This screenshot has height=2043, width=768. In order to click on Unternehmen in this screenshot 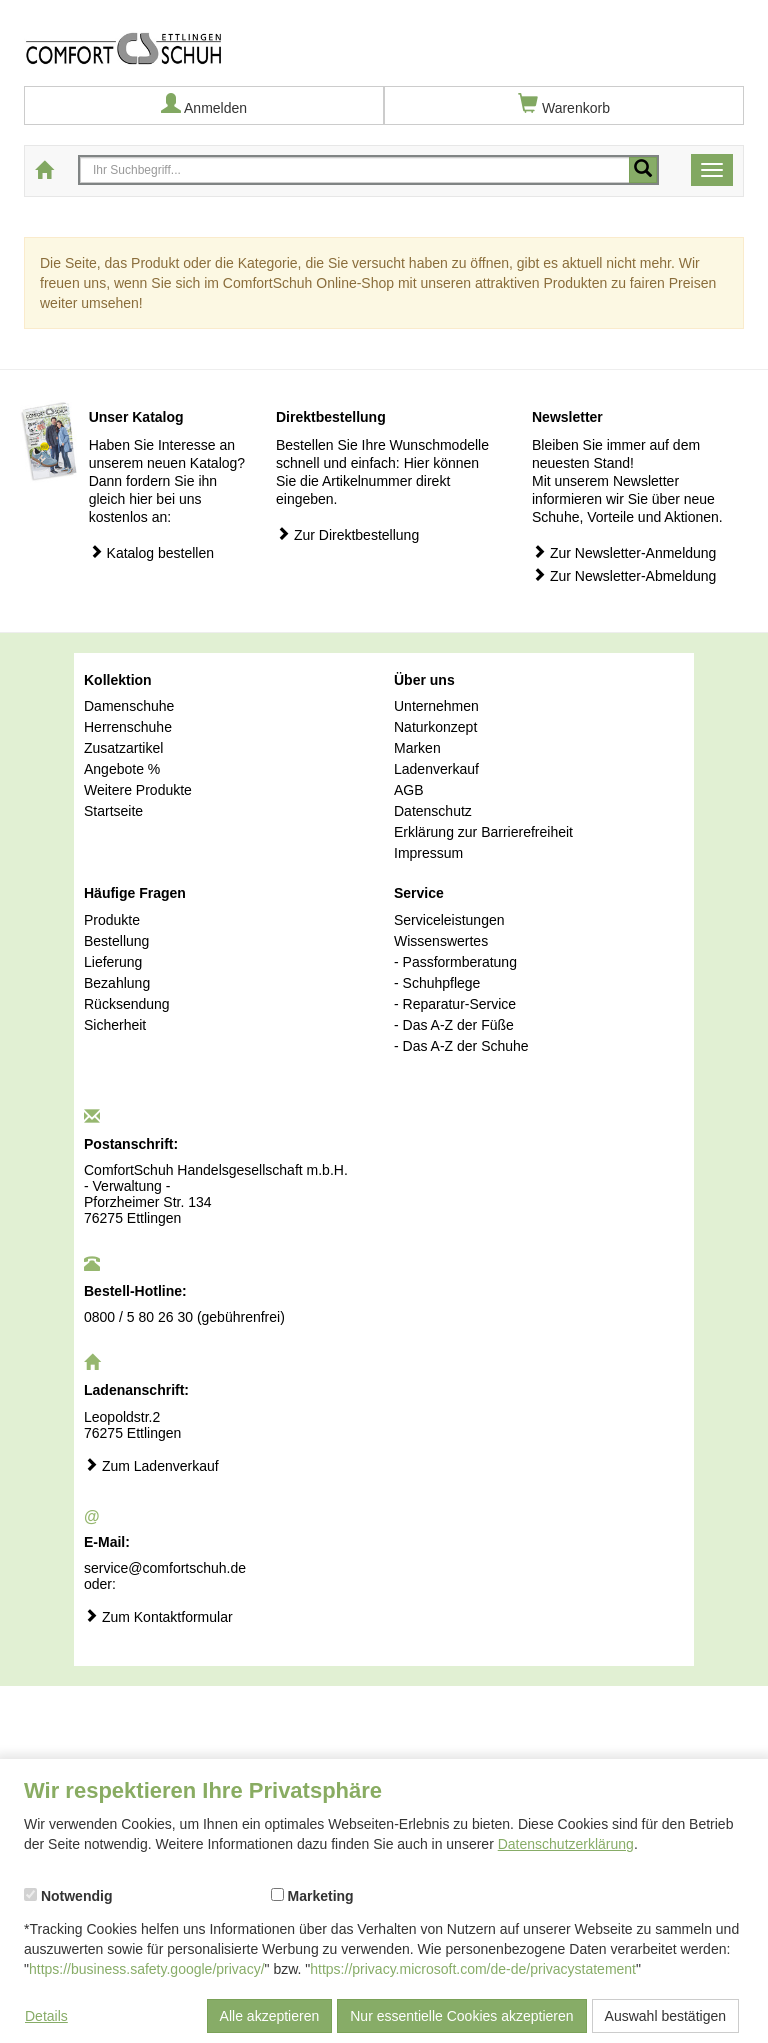, I will do `click(436, 706)`.